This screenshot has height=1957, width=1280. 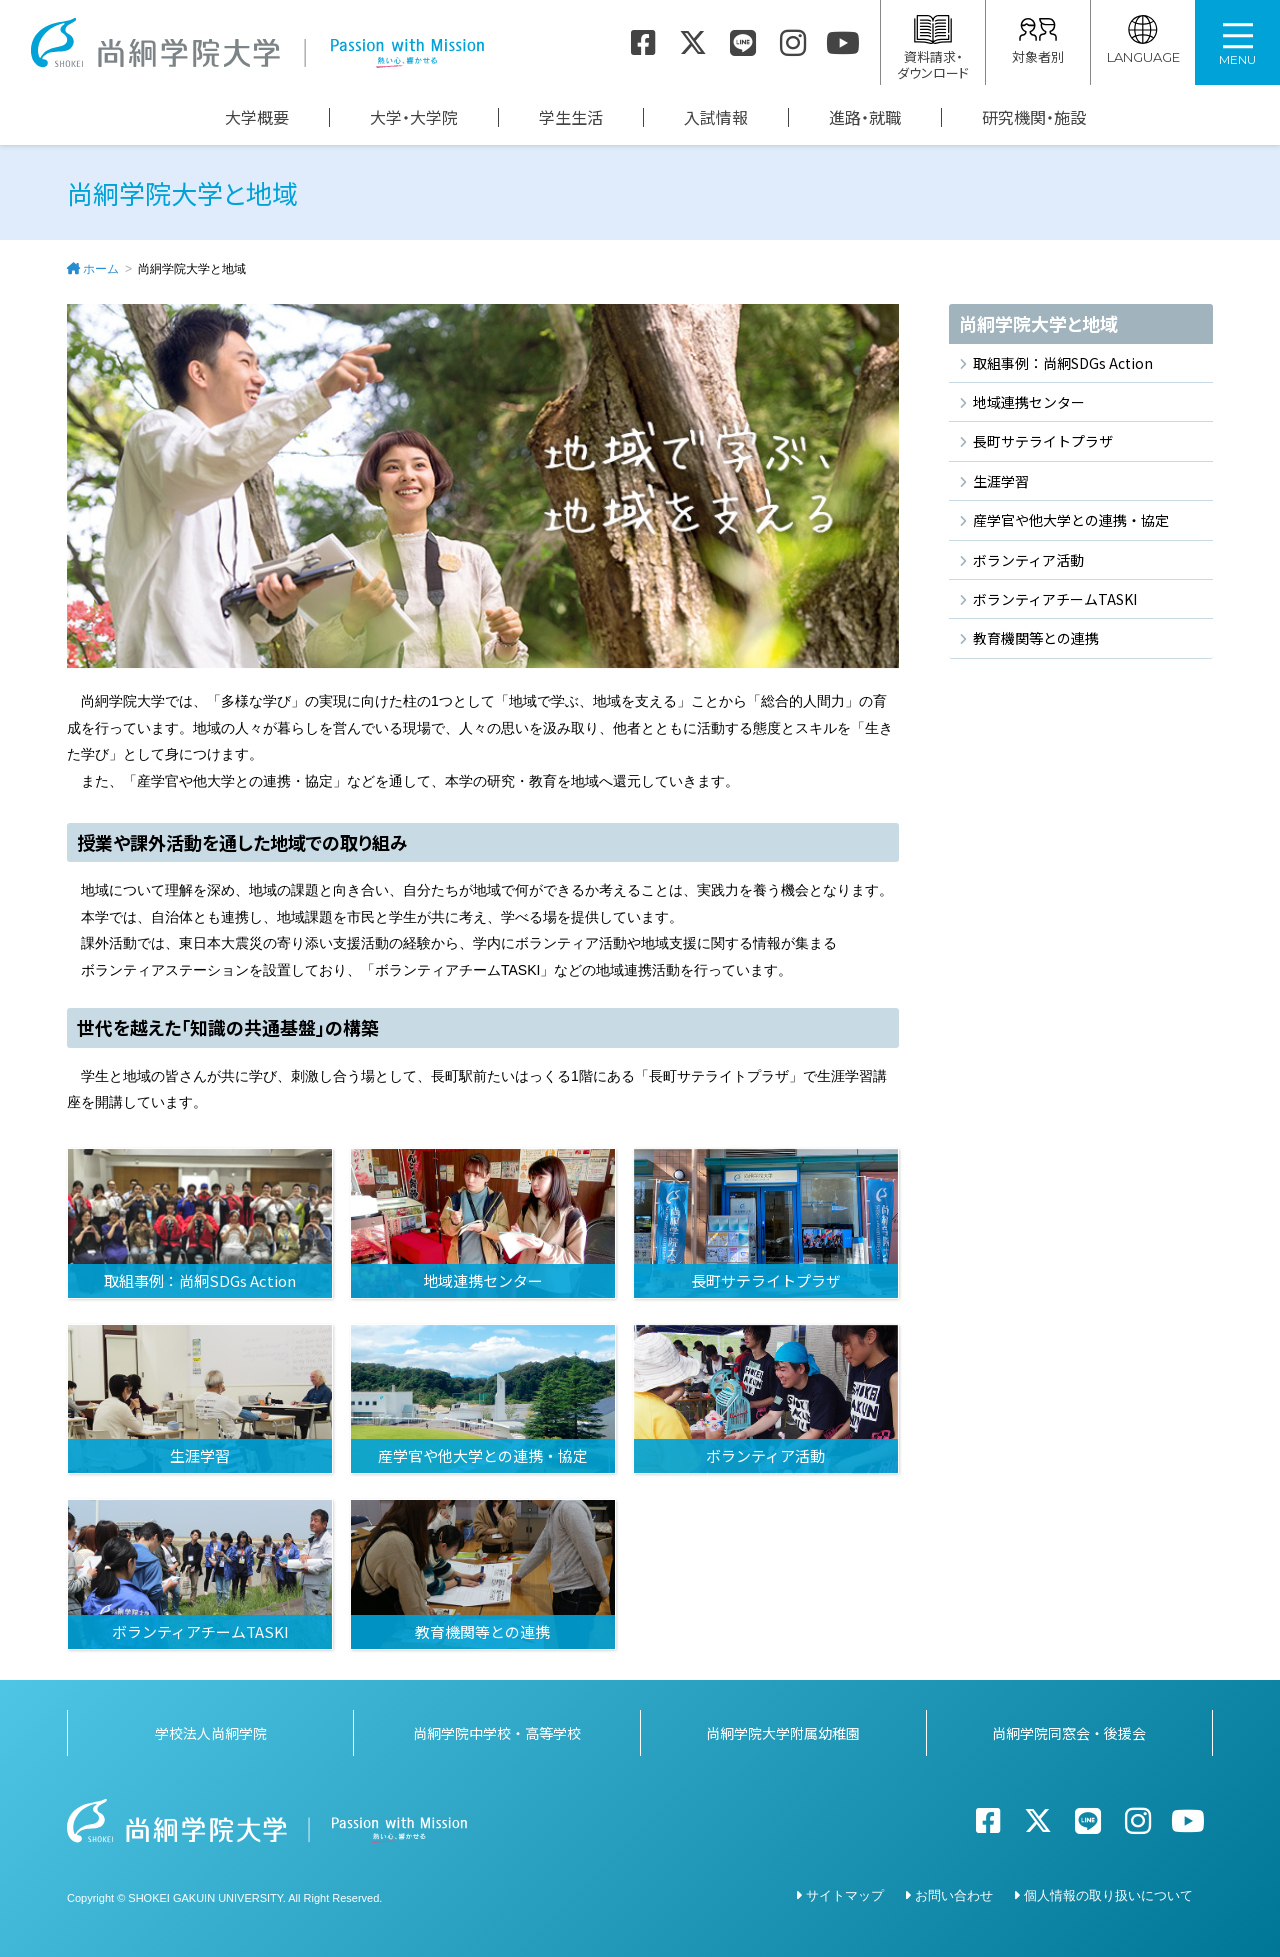 I want to click on 対象者別, so click(x=1038, y=40).